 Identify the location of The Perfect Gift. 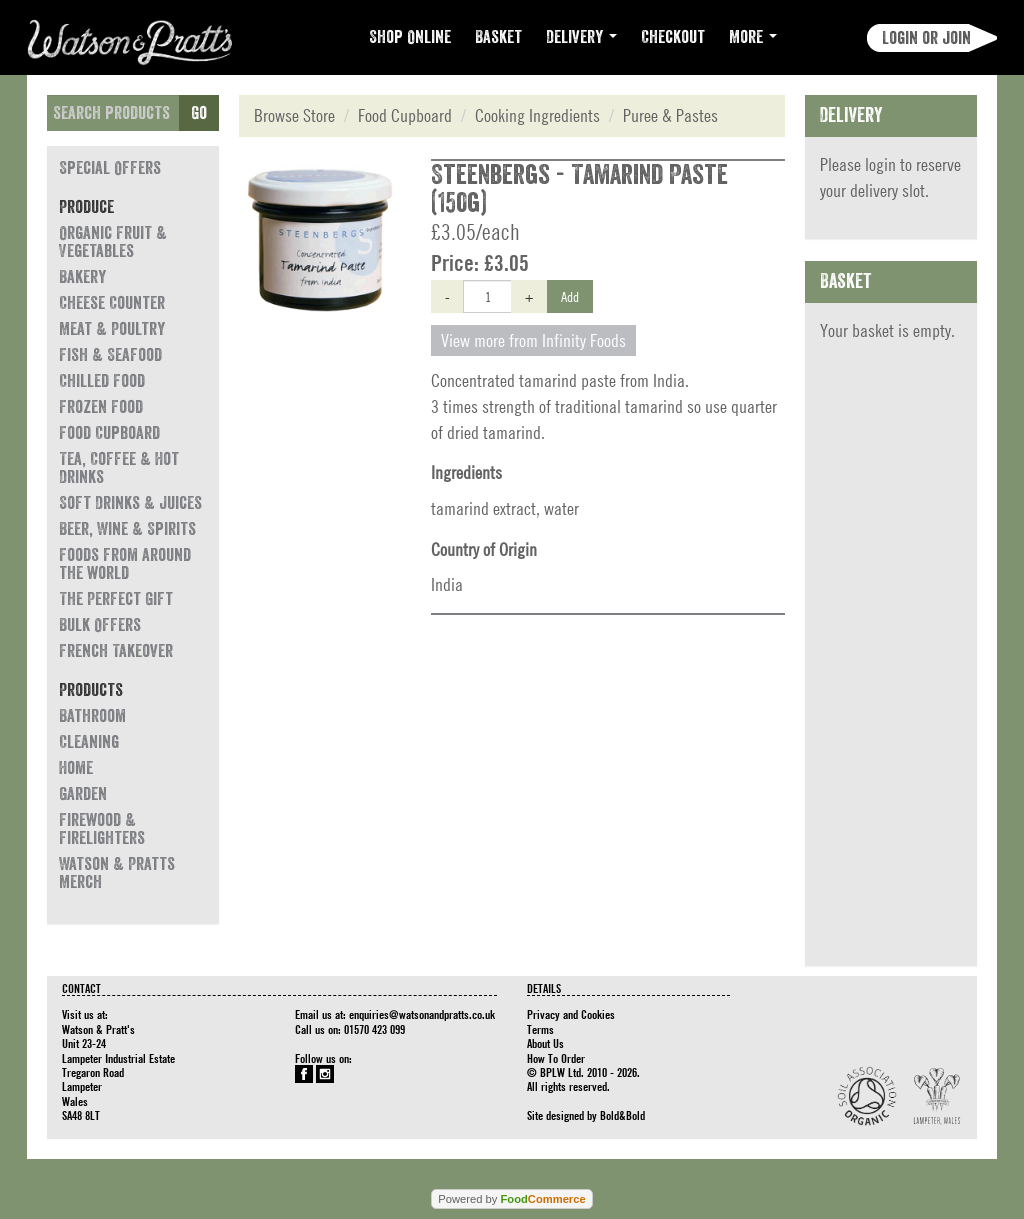
(116, 599).